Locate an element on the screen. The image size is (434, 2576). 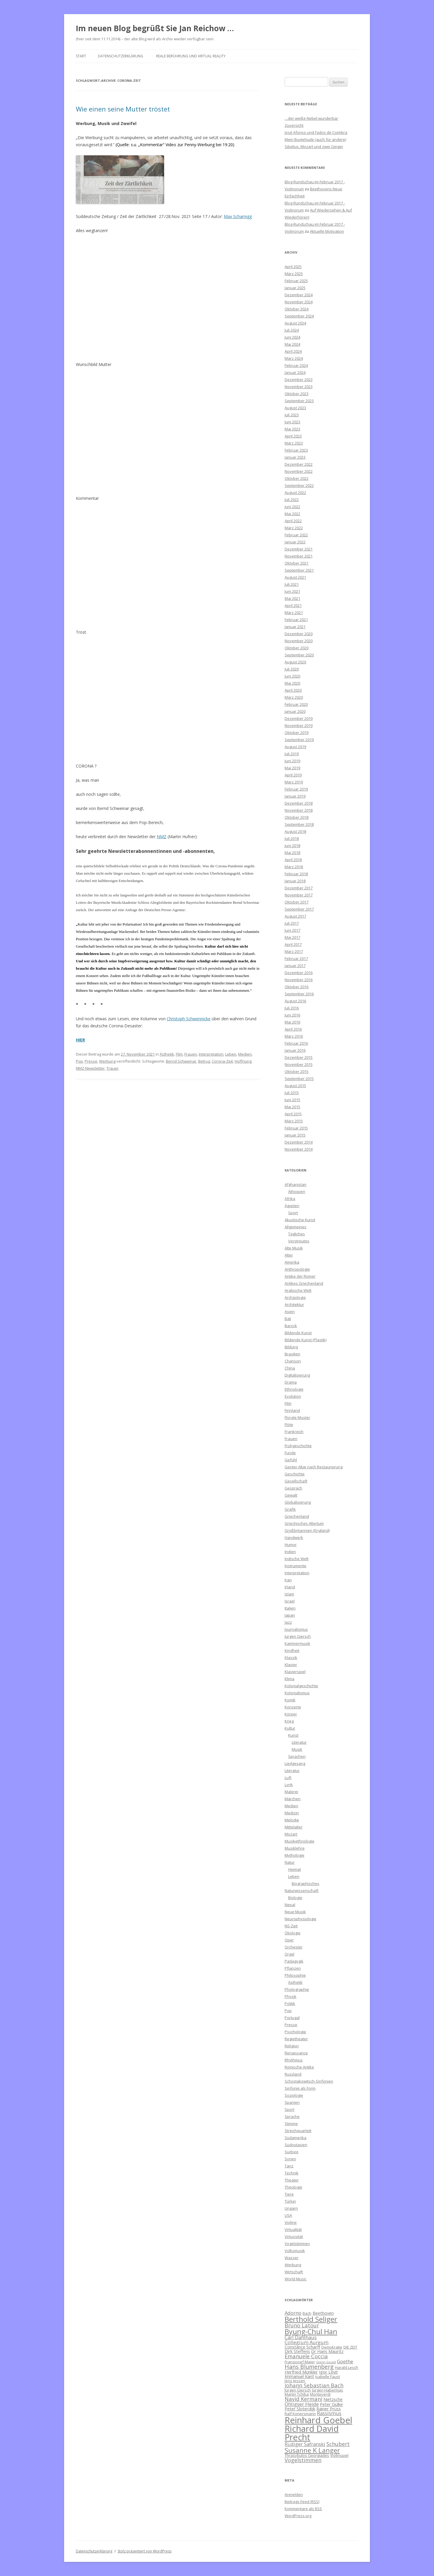
Virtualität is located at coordinates (293, 2229).